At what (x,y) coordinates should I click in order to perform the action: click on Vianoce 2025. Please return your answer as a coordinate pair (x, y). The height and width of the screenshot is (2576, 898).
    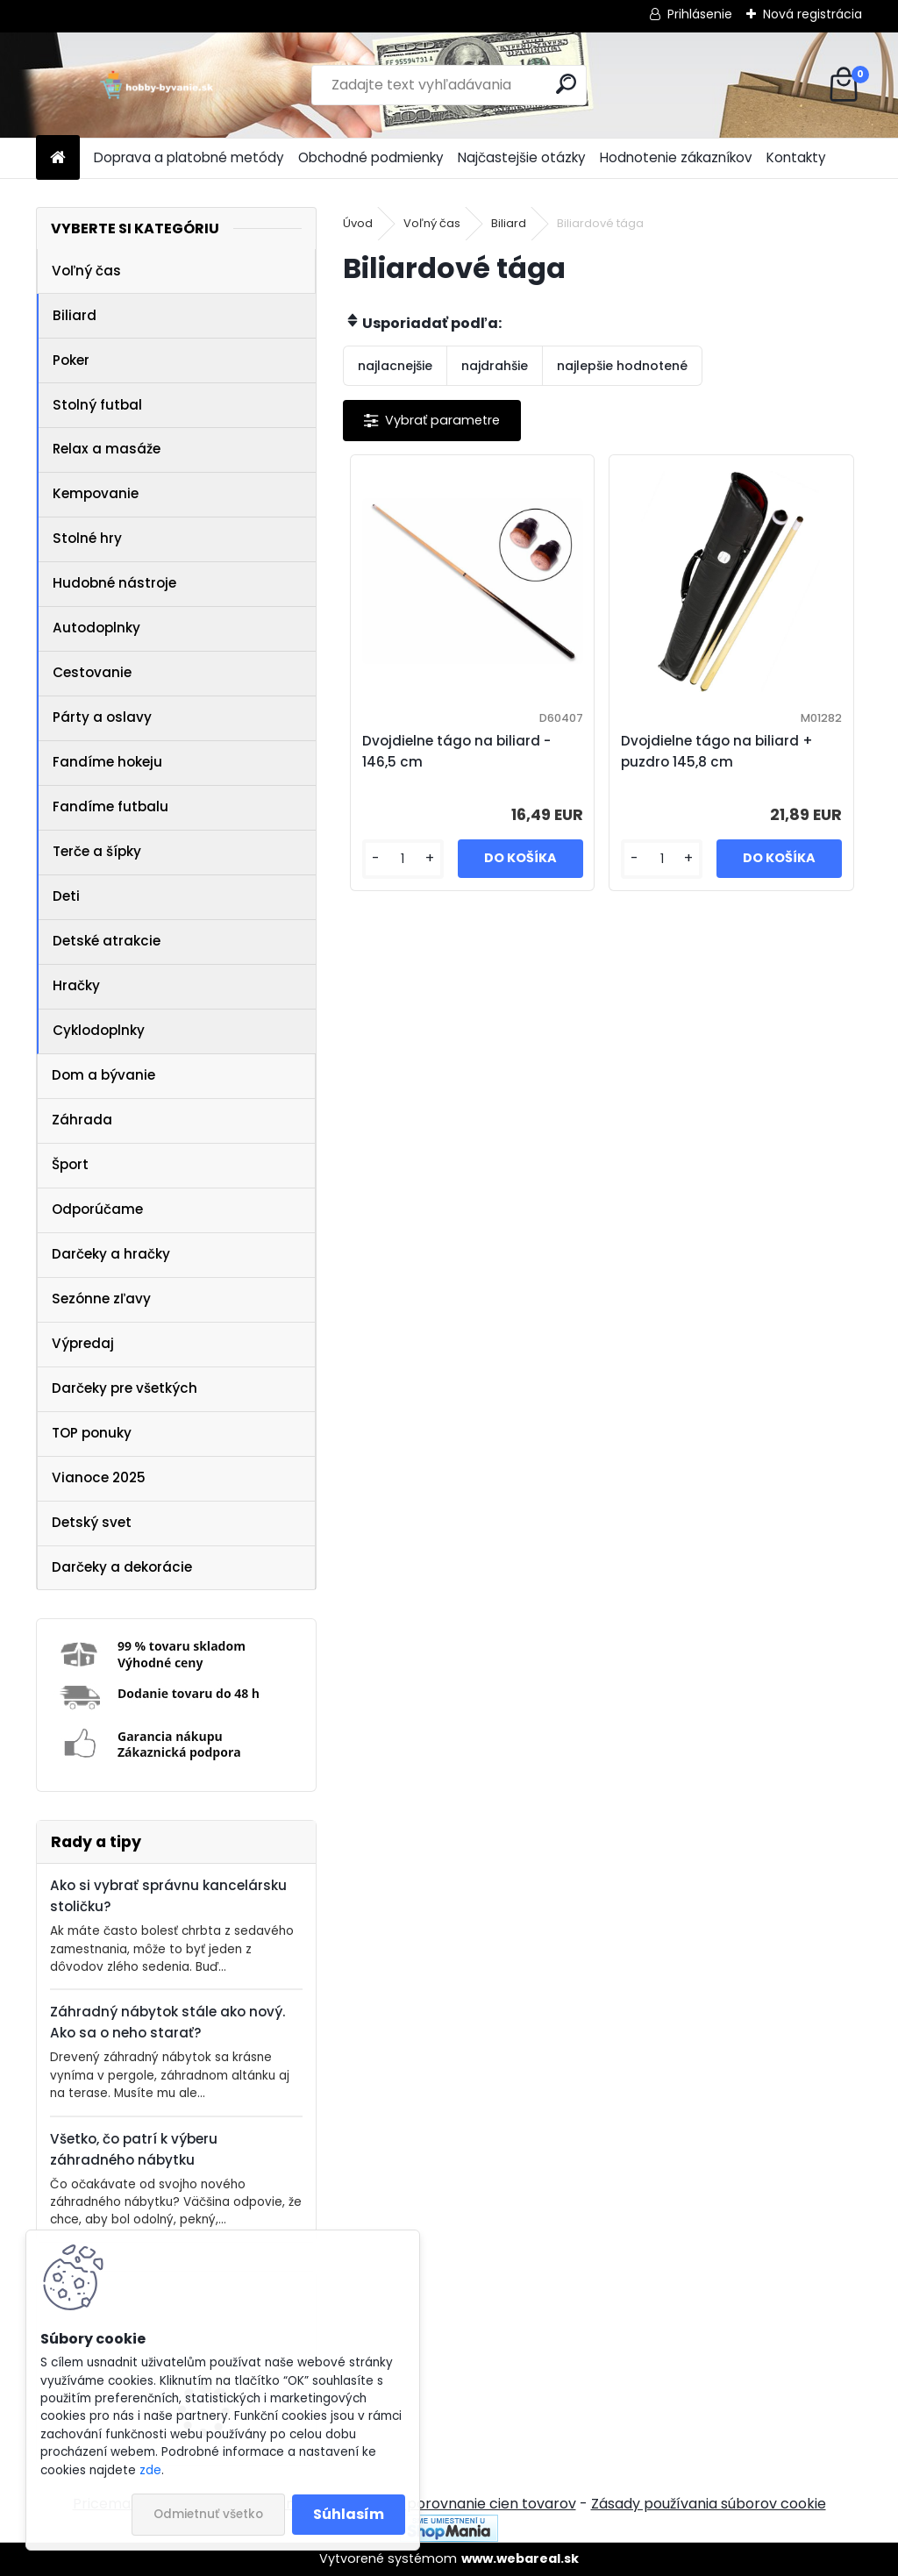
    Looking at the image, I should click on (99, 1477).